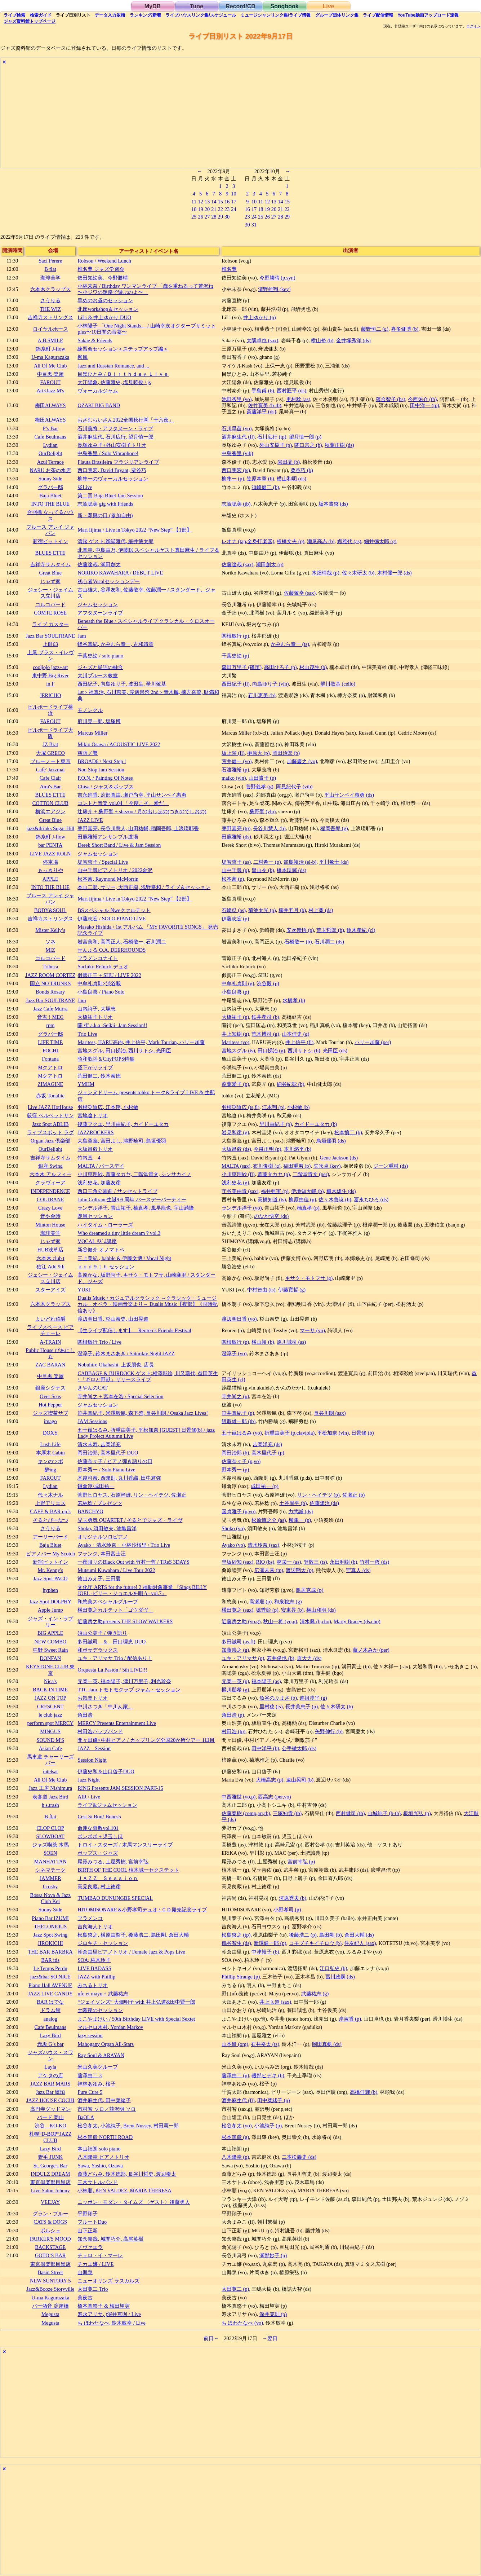  Describe the element at coordinates (115, 1610) in the screenshot. I see `横田寛之カルテット「ゴウダヴ」` at that location.